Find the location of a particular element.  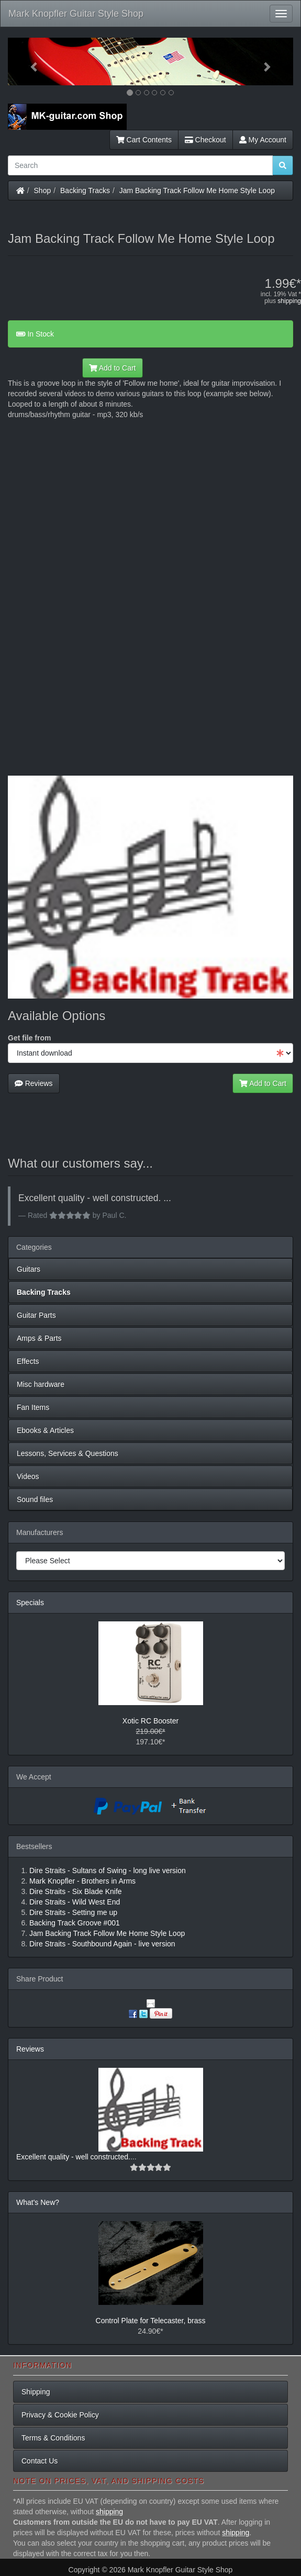

Sound files is located at coordinates (35, 1499).